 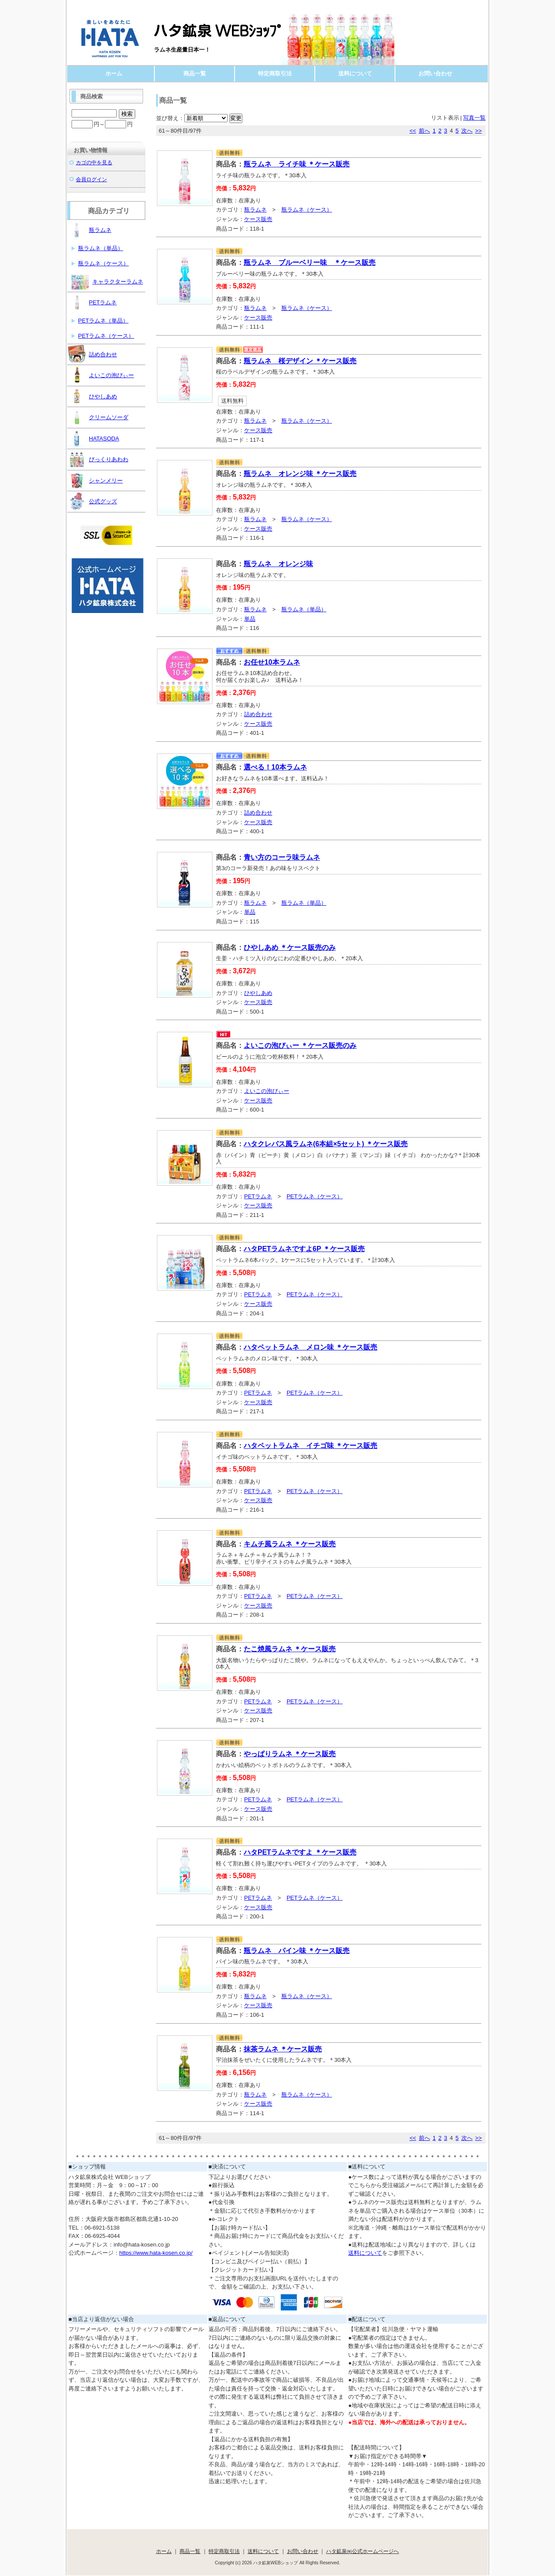 I want to click on ハタクレパス風ラムネ(6本組×5セット) ＊ケース販売, so click(x=326, y=1144).